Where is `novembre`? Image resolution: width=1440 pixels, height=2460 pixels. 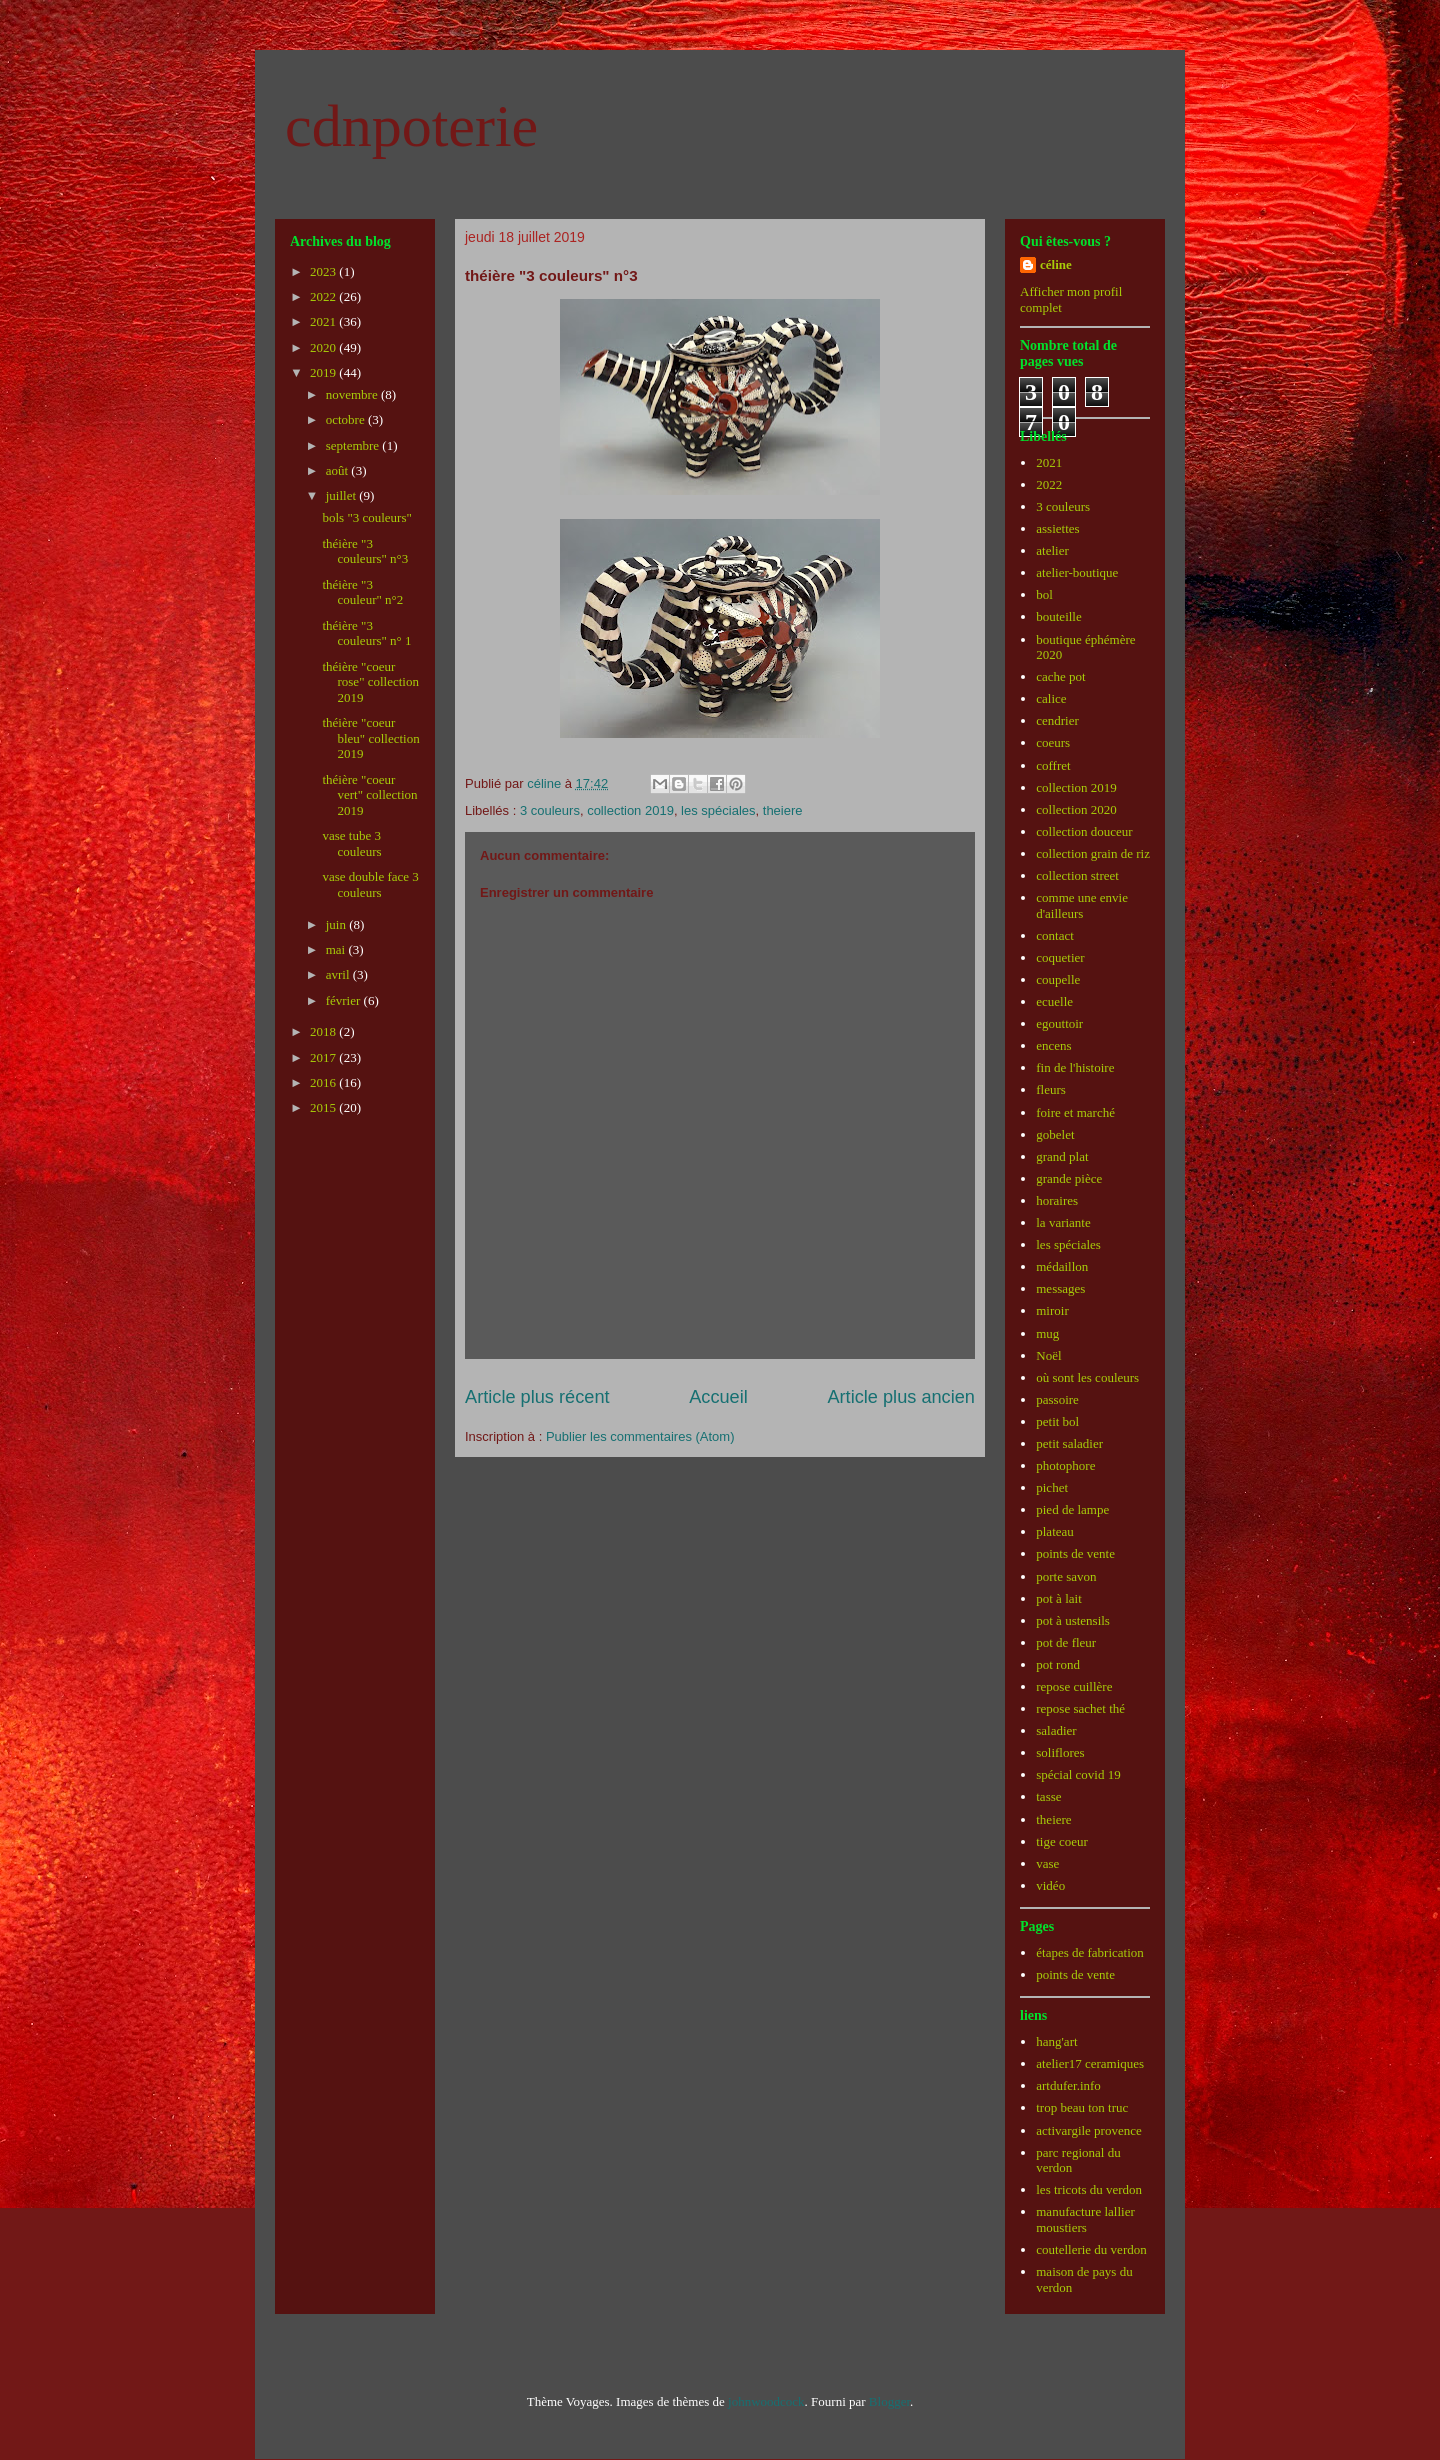 novembre is located at coordinates (353, 394).